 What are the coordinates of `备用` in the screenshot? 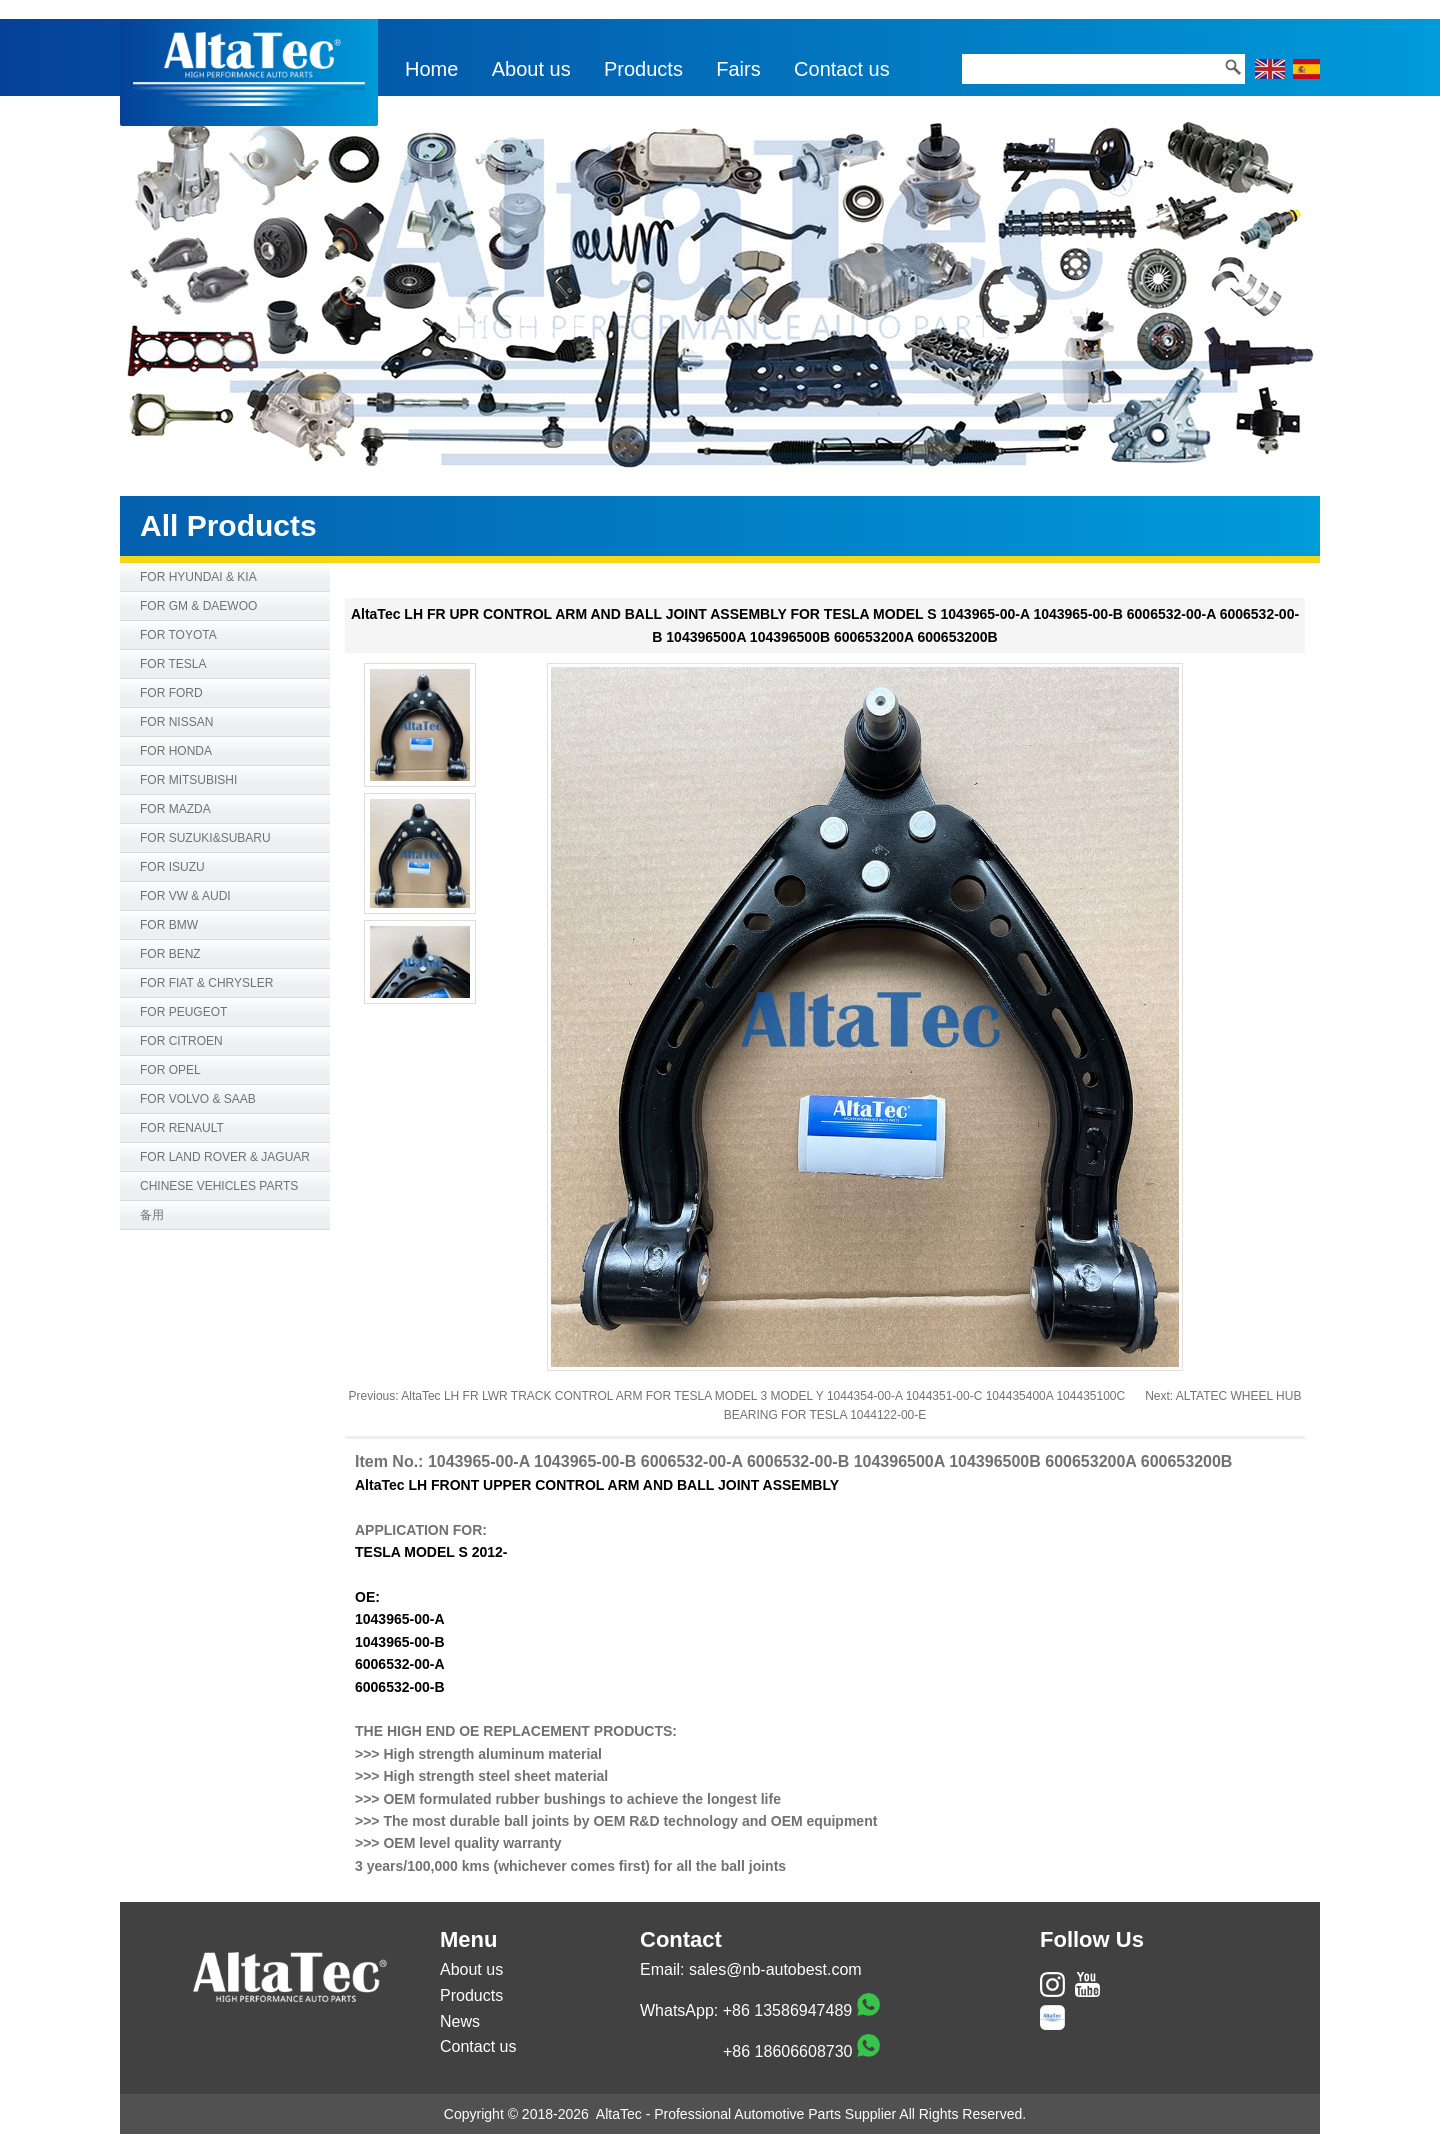 It's located at (152, 1215).